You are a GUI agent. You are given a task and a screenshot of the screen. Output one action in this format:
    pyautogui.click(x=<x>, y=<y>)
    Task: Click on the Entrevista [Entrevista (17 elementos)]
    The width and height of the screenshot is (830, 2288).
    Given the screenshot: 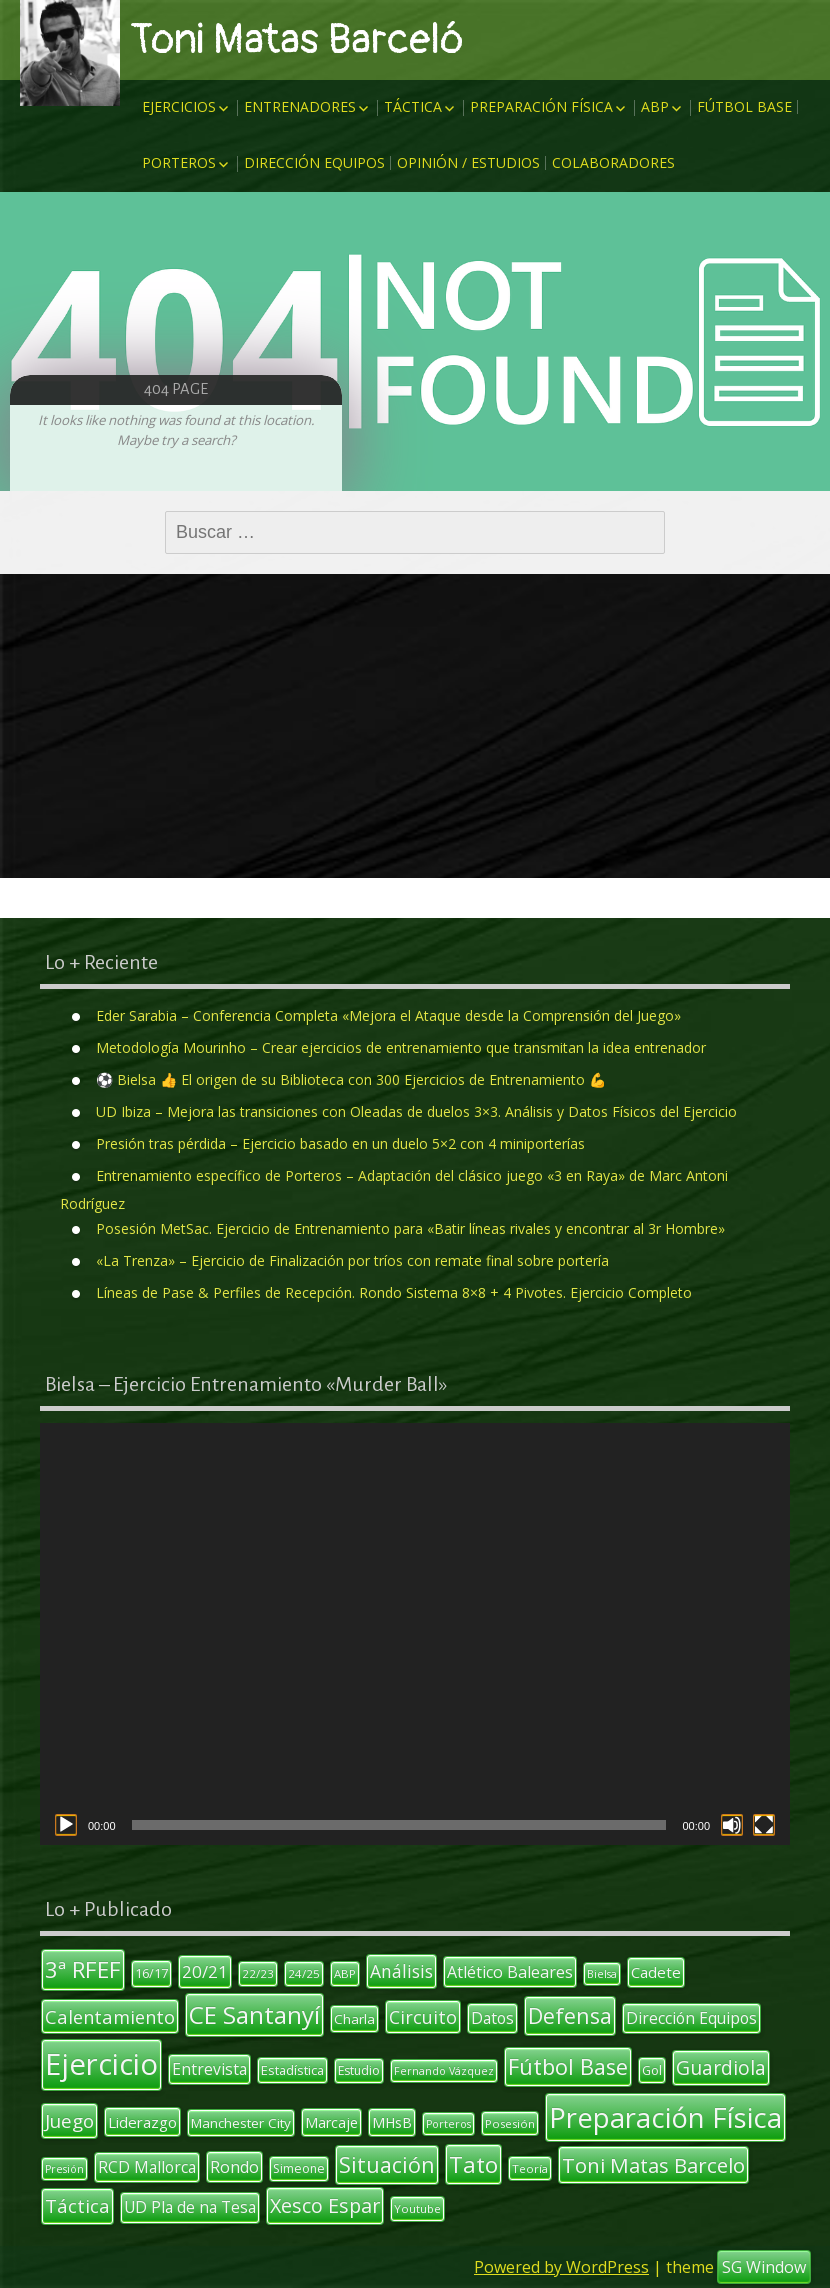 What is the action you would take?
    pyautogui.click(x=209, y=2069)
    